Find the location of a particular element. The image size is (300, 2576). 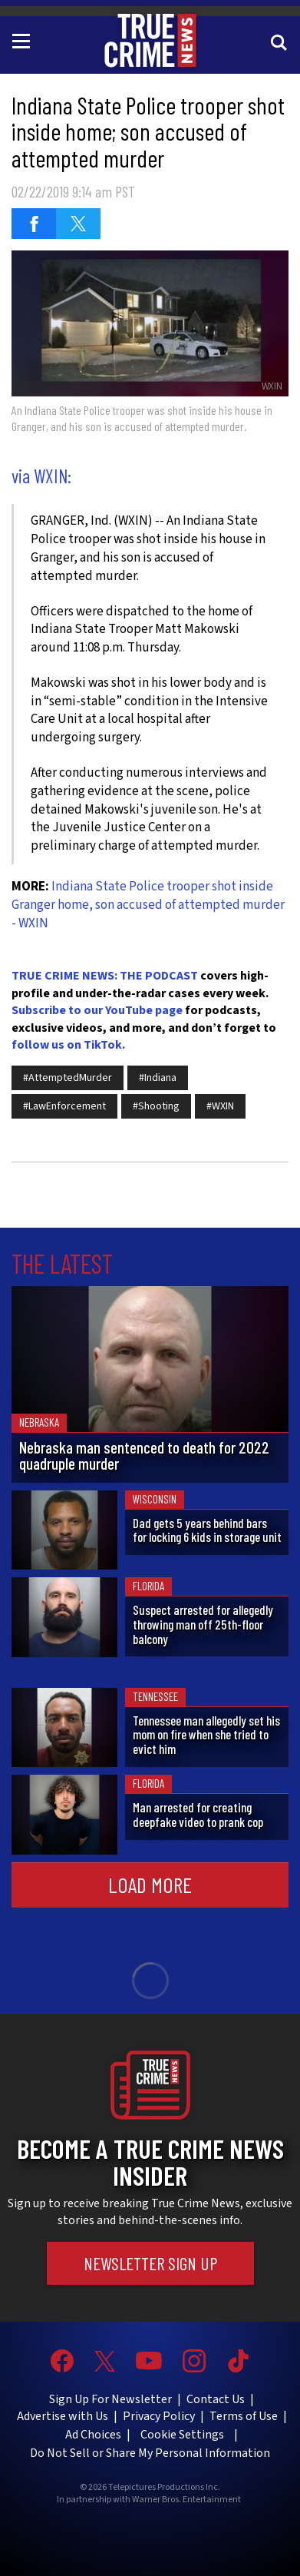

[Share on Twitter (opens in a new window)] is located at coordinates (78, 223).